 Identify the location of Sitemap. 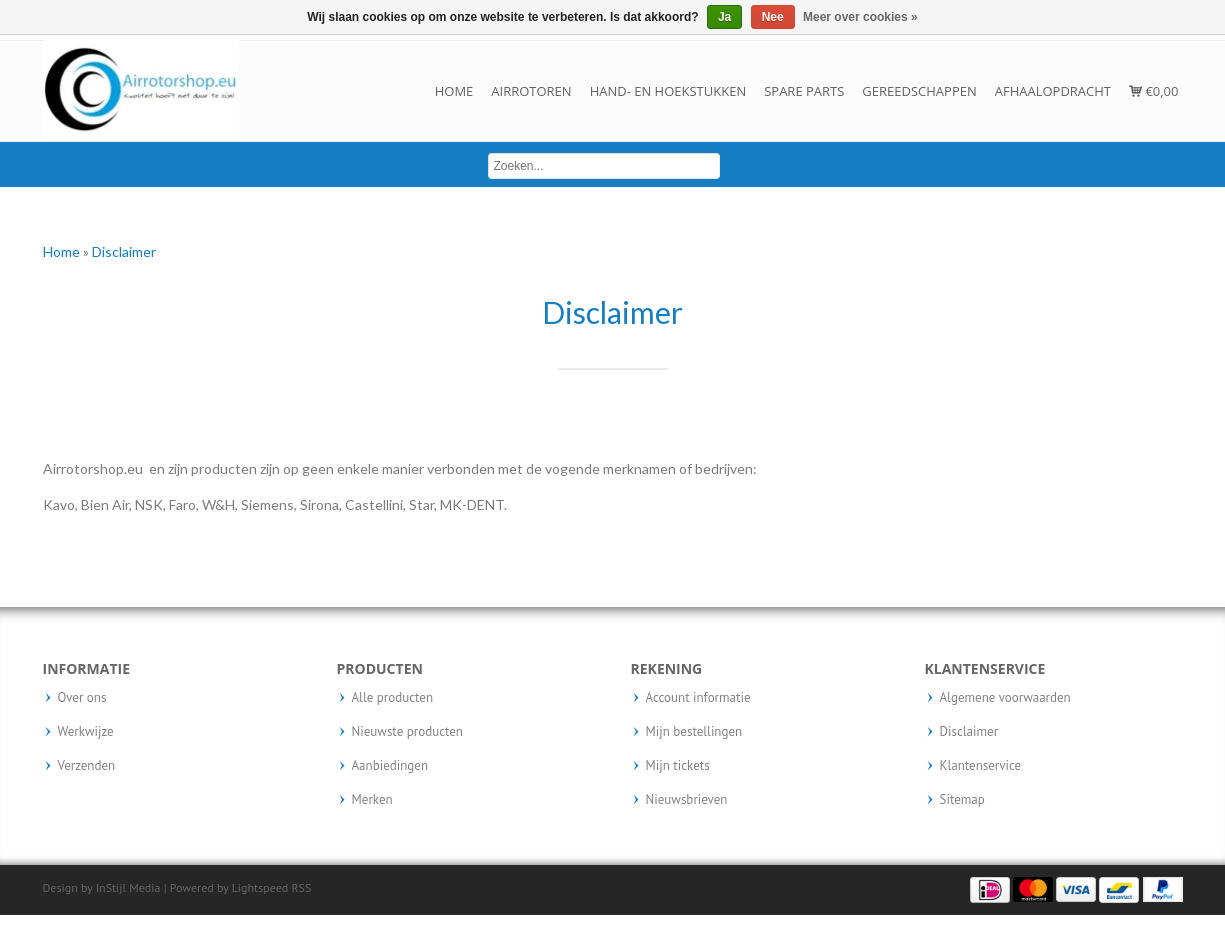
(962, 800).